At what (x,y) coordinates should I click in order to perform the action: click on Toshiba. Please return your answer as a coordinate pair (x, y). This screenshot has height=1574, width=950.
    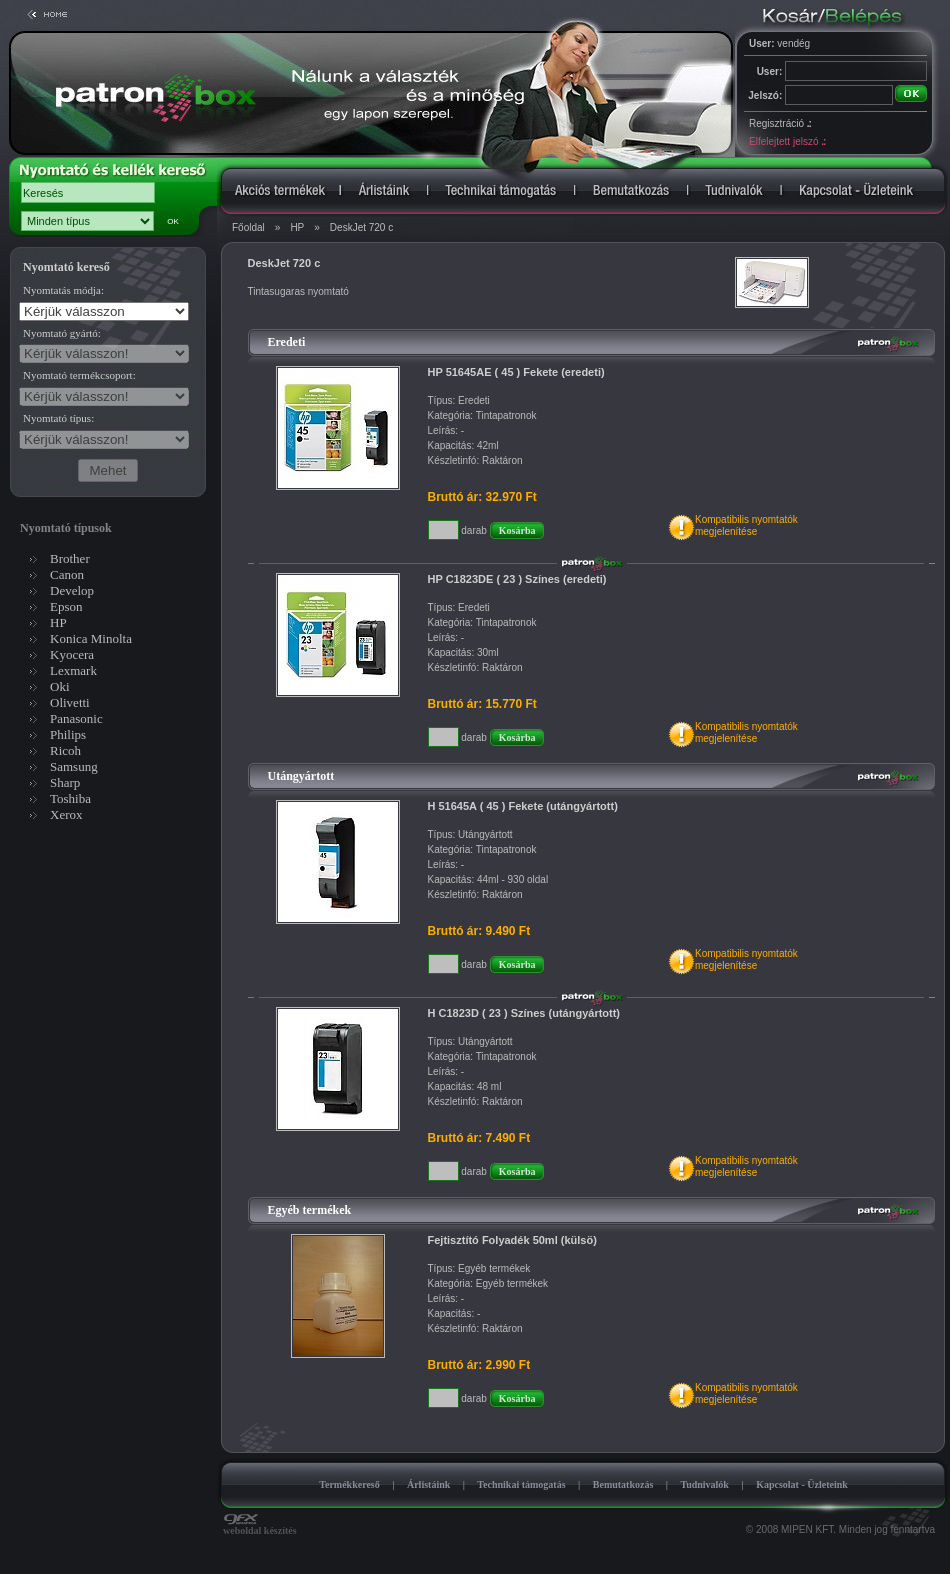
    Looking at the image, I should click on (70, 798).